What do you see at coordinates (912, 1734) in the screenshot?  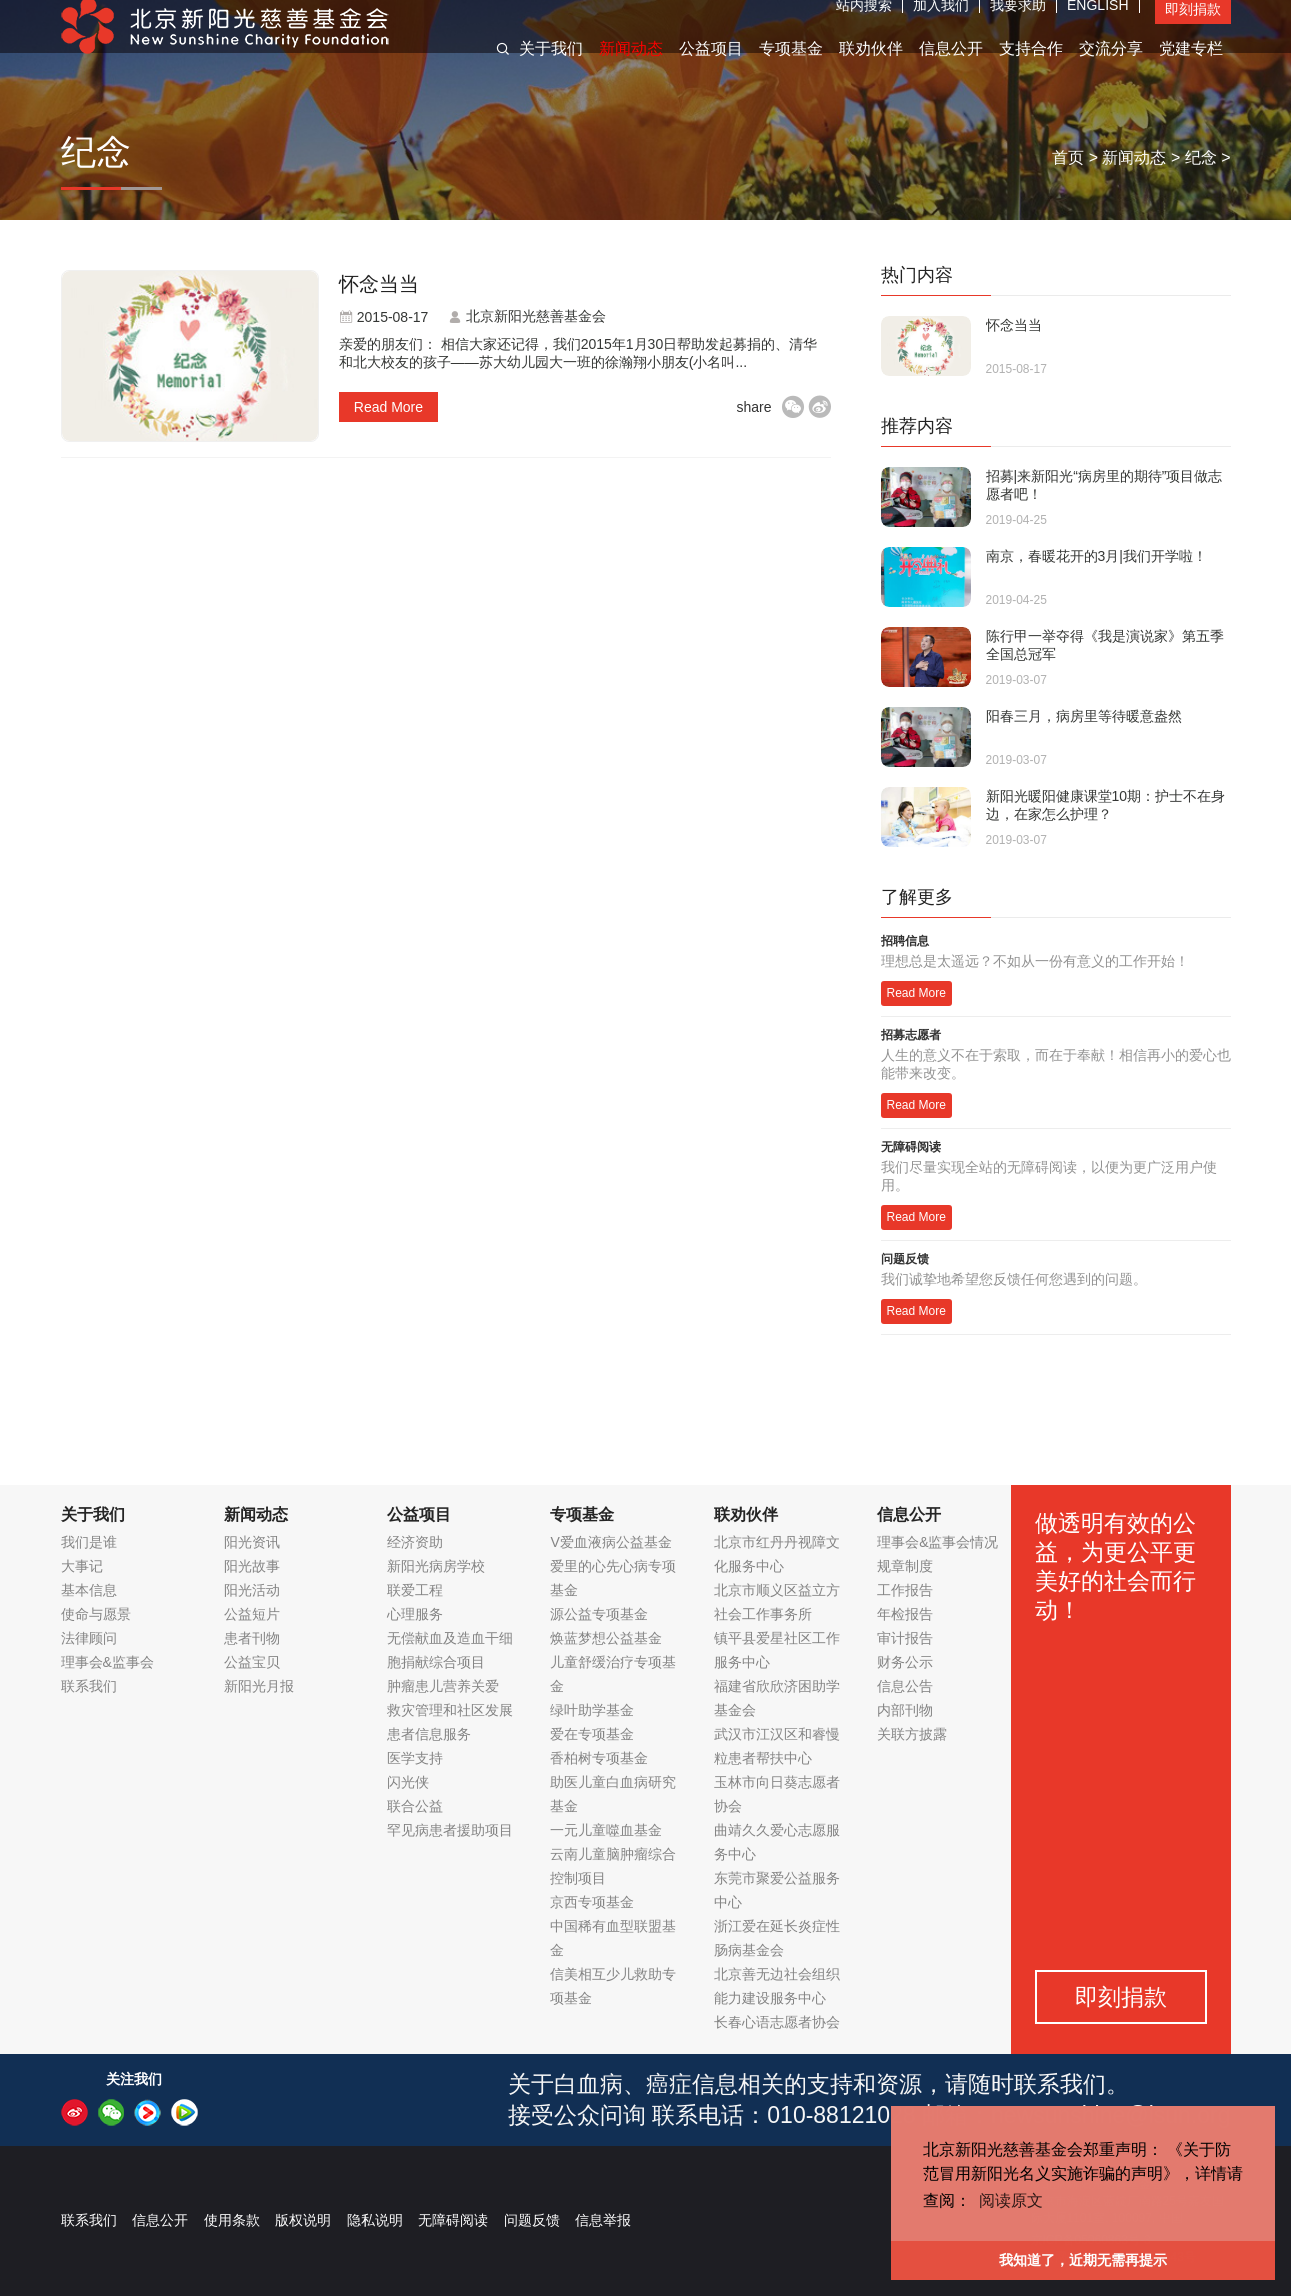 I see `关联方披露` at bounding box center [912, 1734].